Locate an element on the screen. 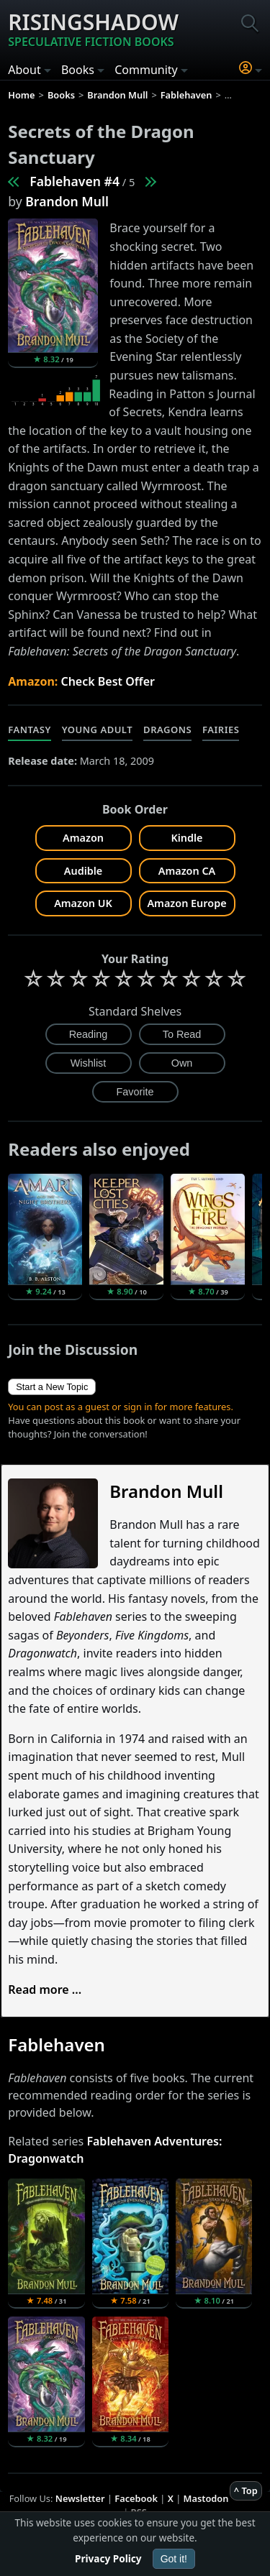 This screenshot has width=270, height=2576. Facebook is located at coordinates (136, 2498).